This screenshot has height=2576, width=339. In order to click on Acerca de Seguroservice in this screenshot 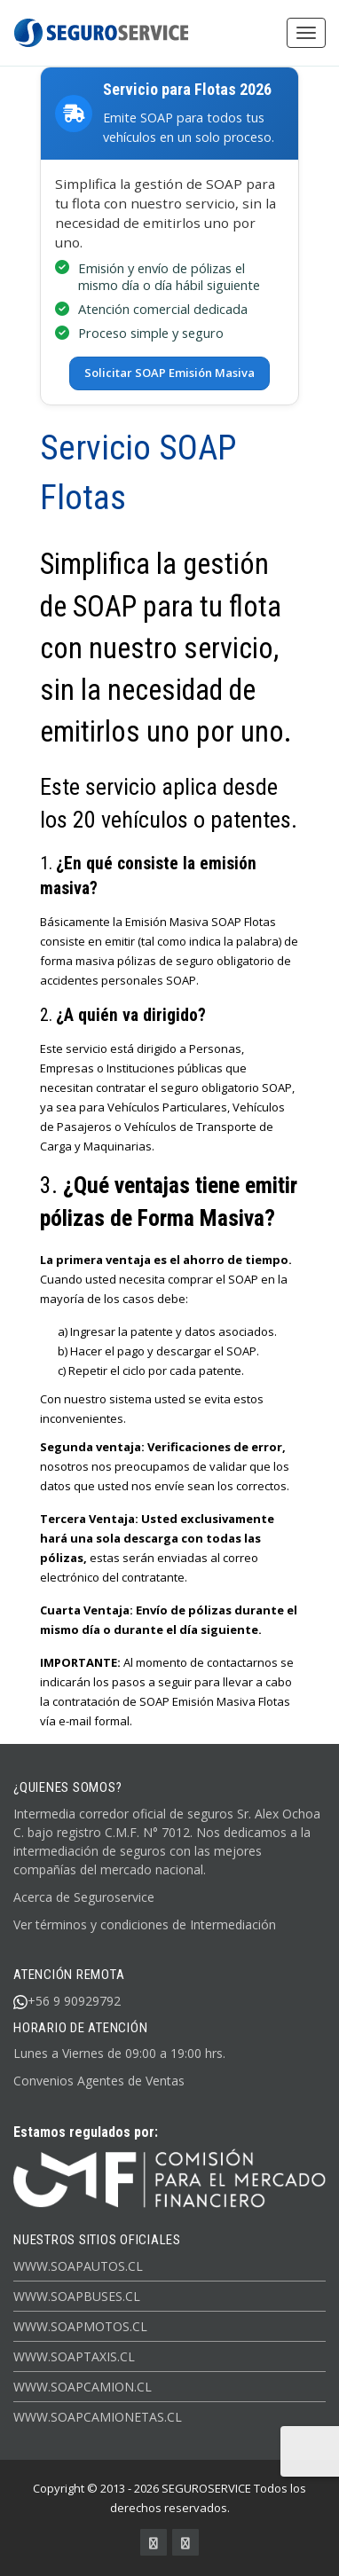, I will do `click(83, 1896)`.